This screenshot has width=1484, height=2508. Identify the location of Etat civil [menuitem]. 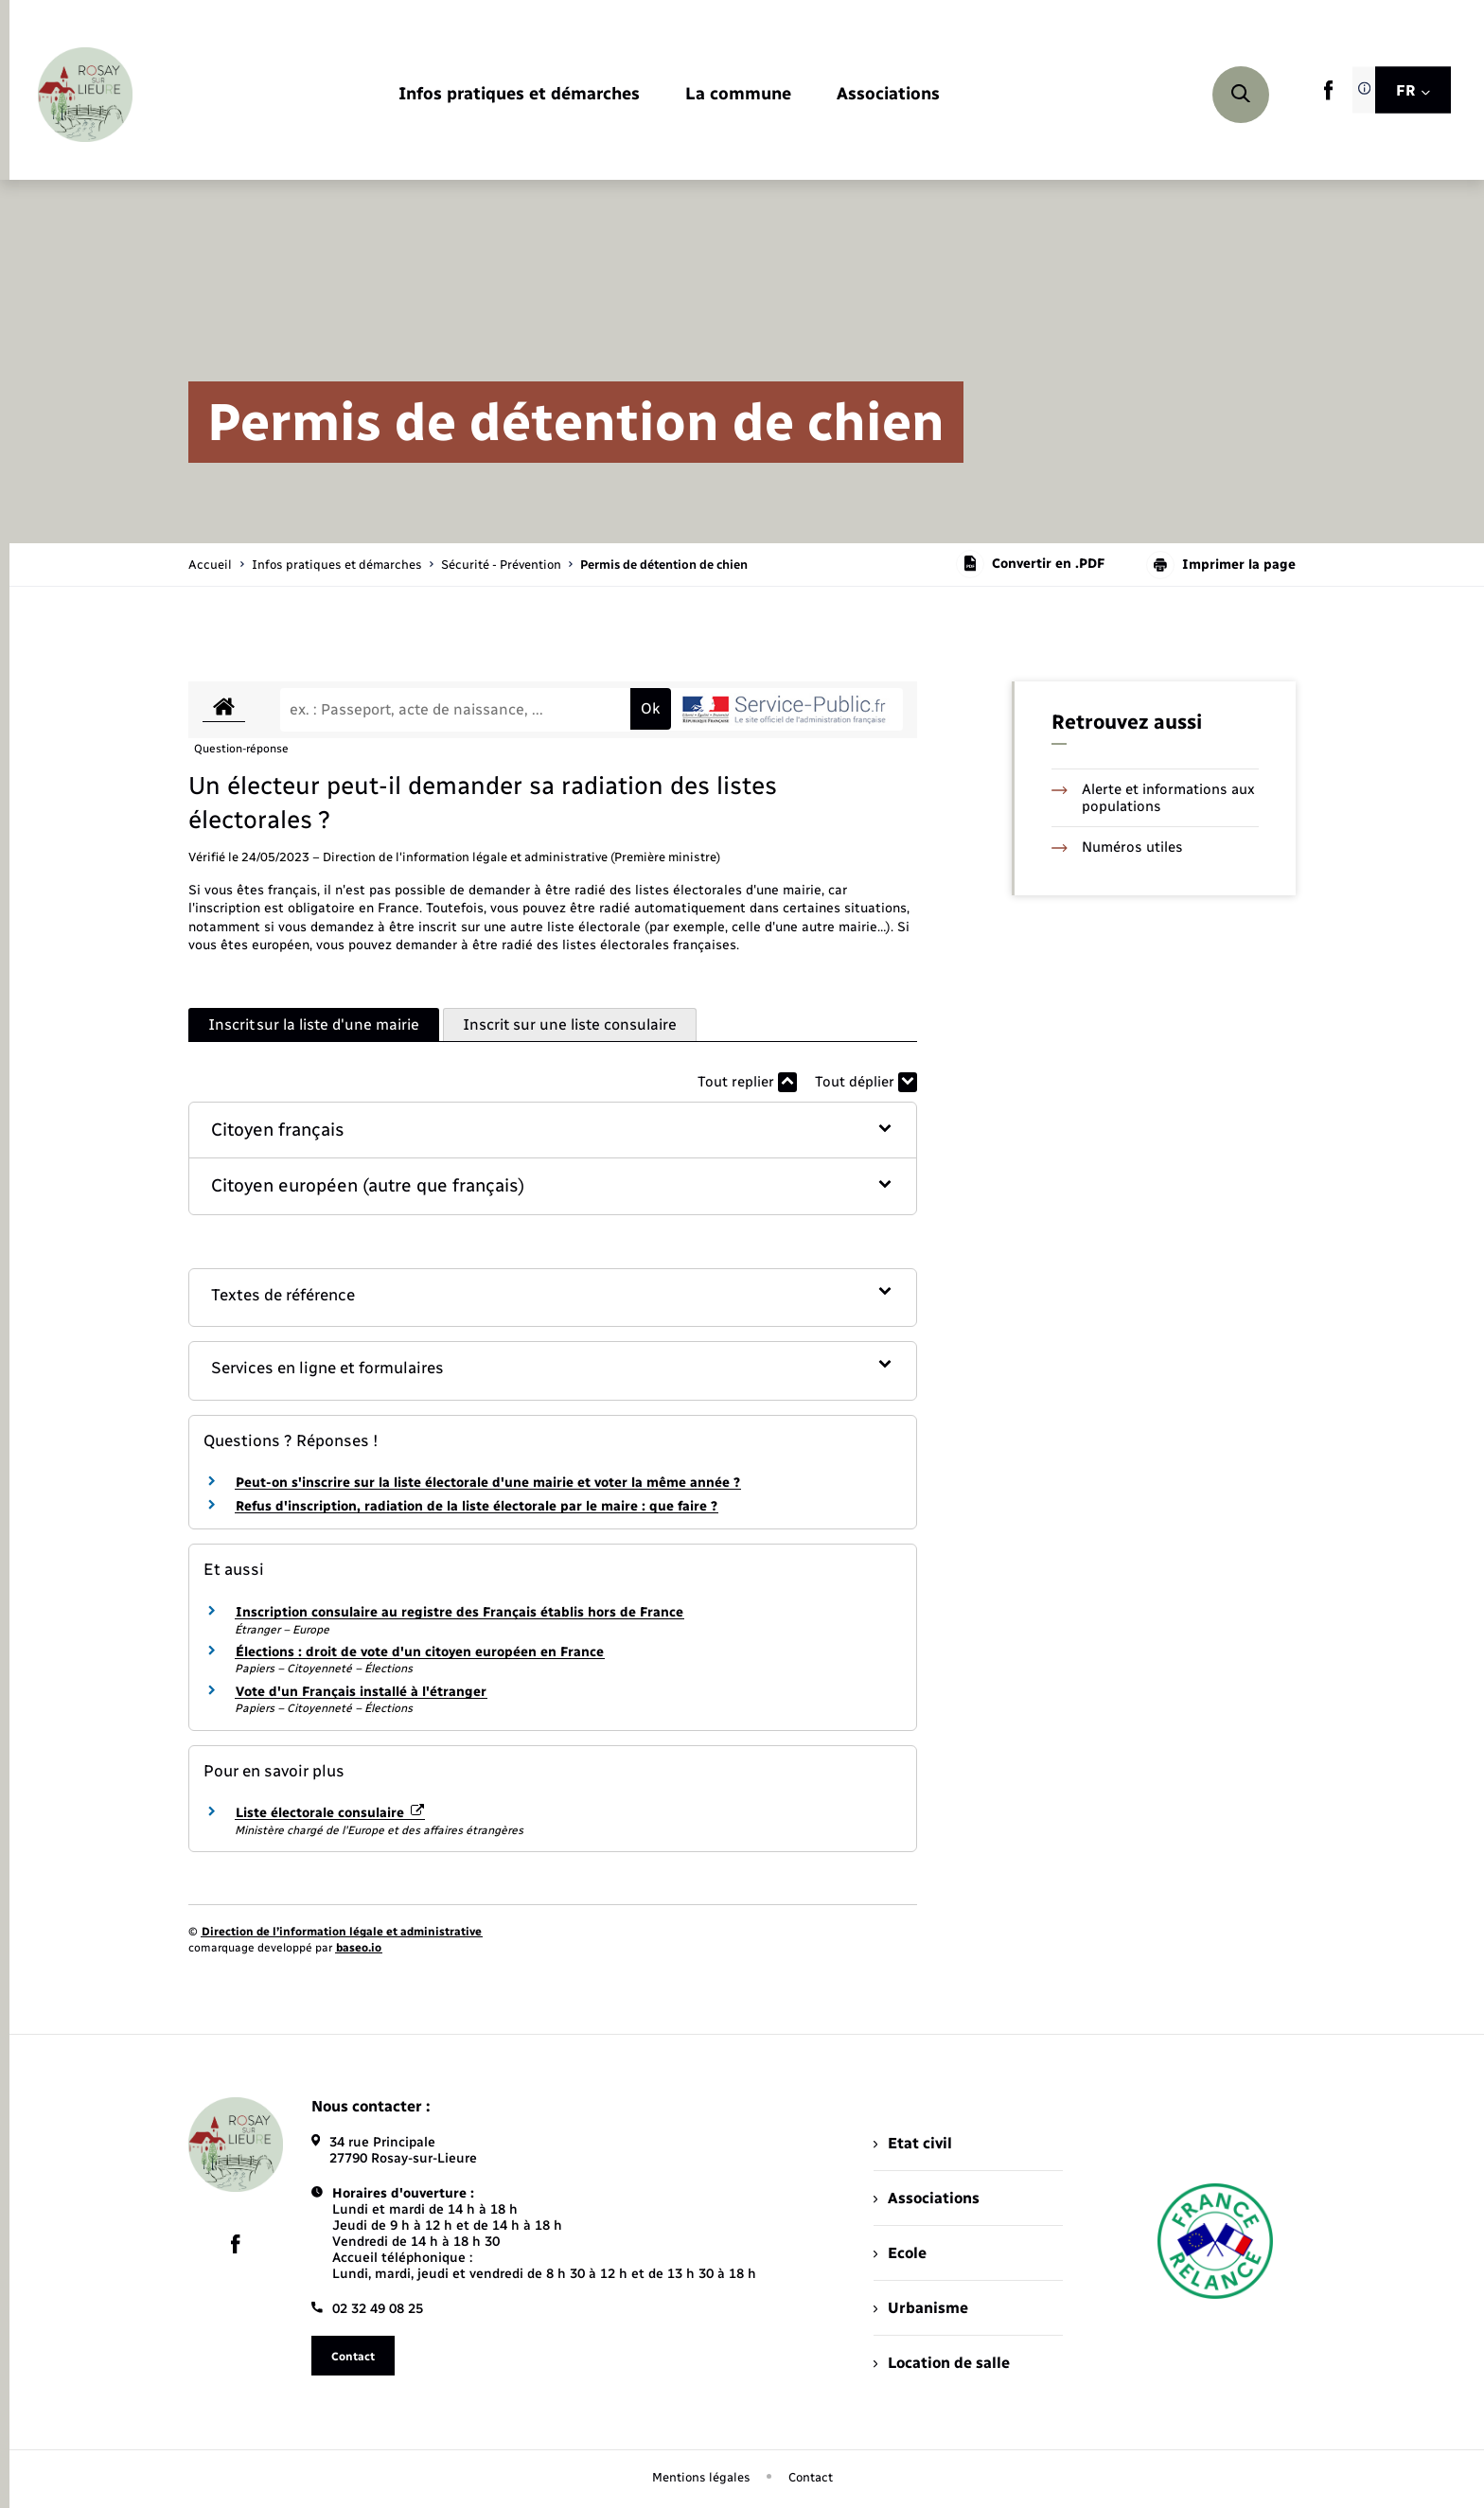
(913, 2143).